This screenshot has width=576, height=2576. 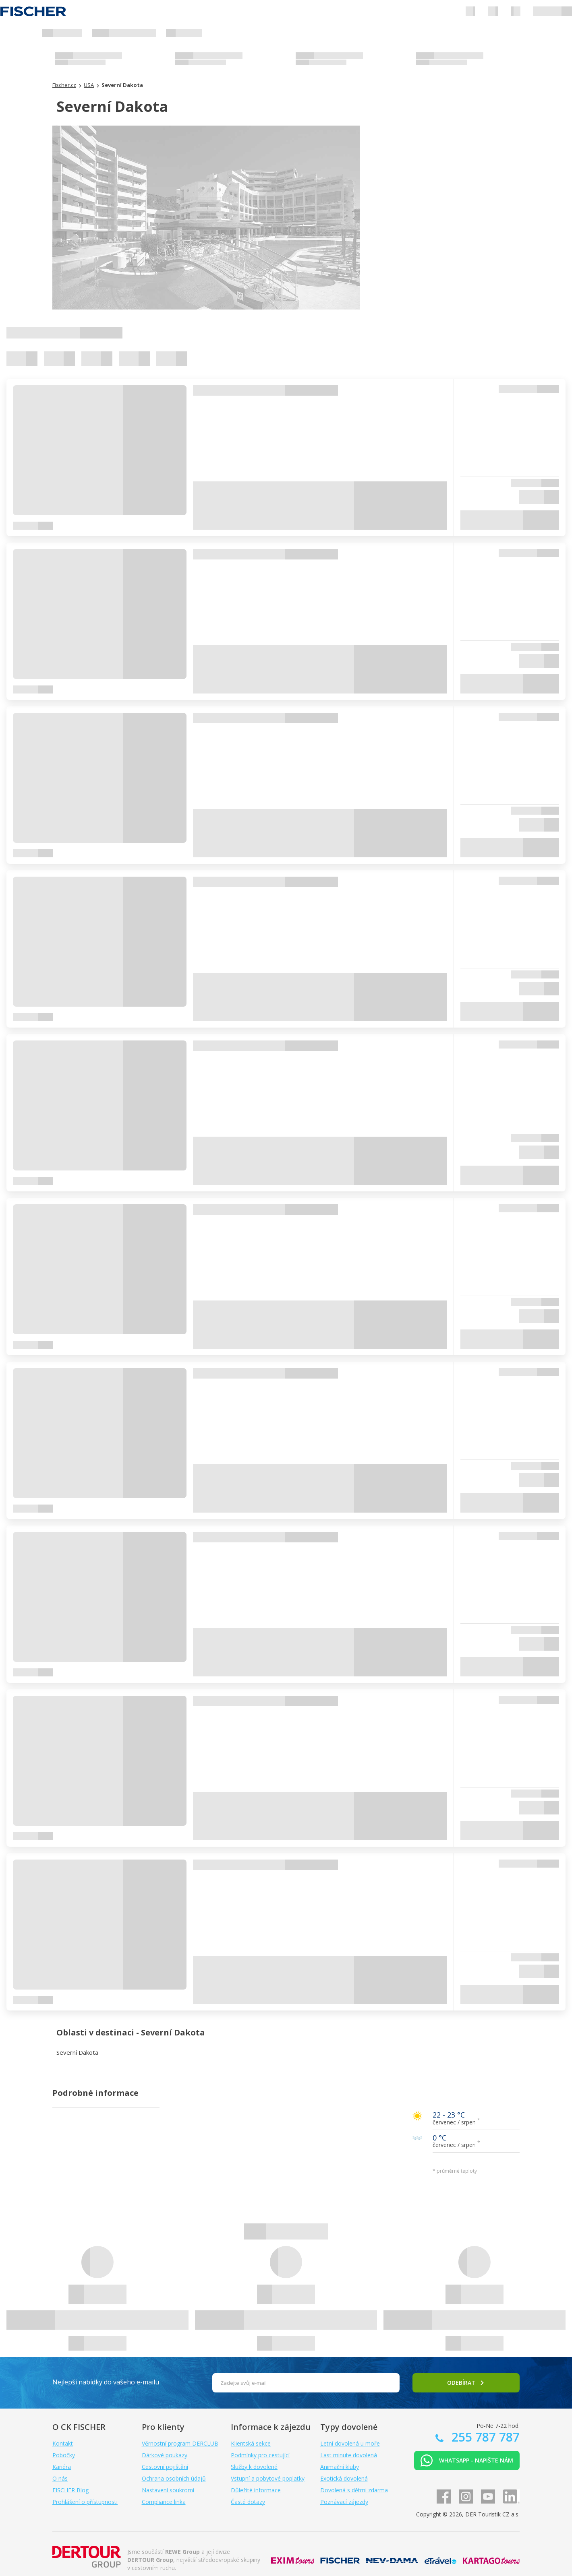 I want to click on 255 787 787, so click(x=484, y=2437).